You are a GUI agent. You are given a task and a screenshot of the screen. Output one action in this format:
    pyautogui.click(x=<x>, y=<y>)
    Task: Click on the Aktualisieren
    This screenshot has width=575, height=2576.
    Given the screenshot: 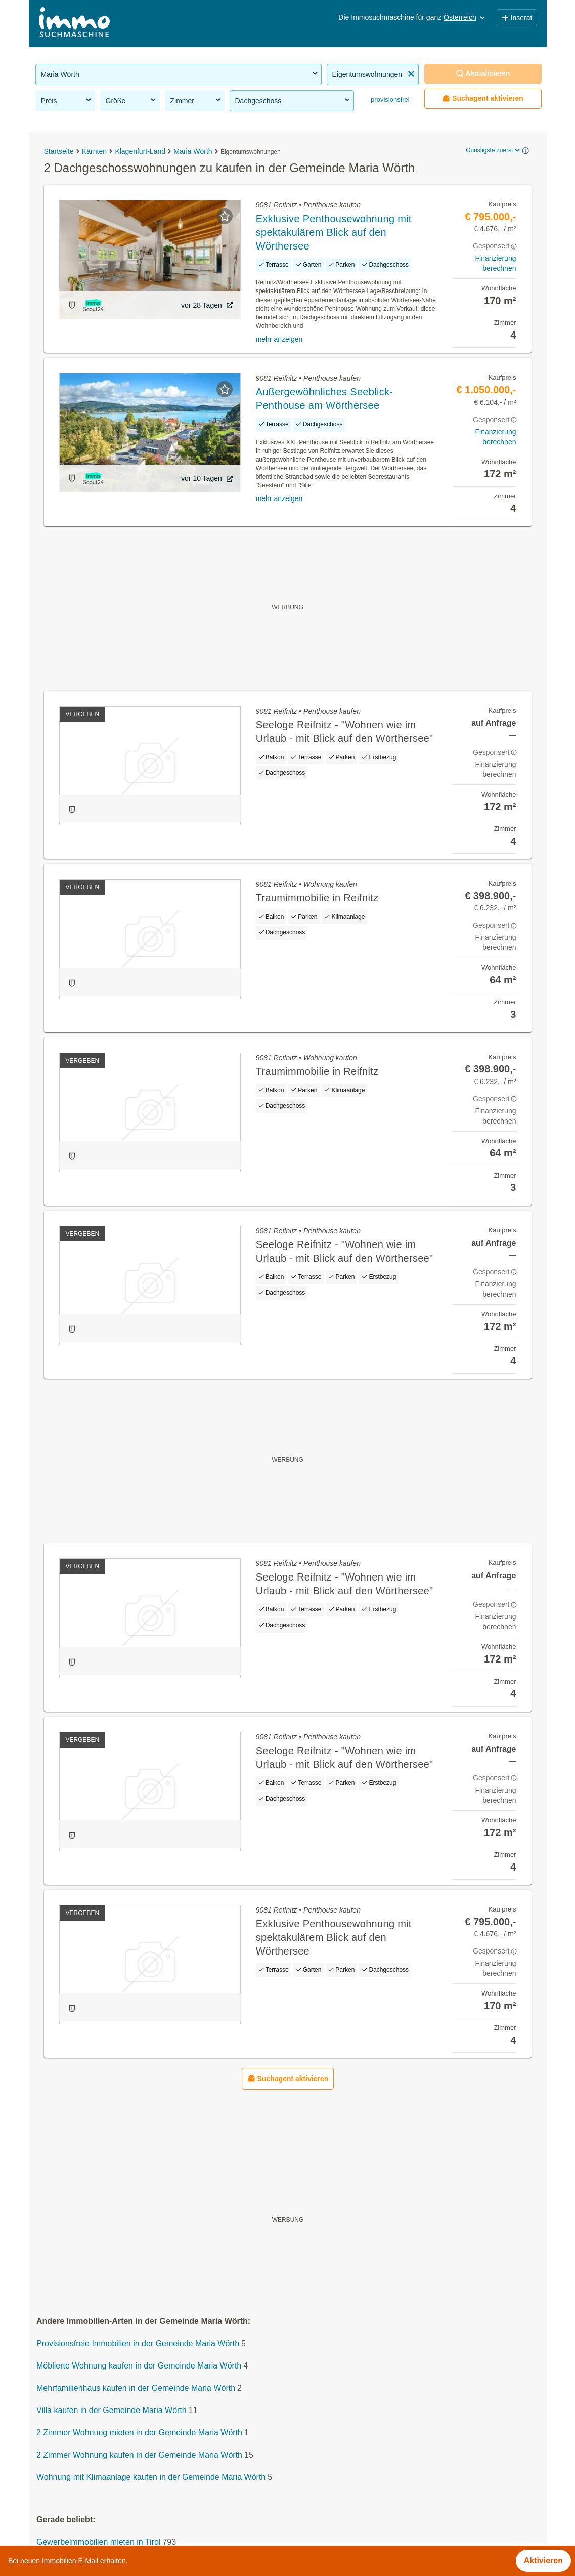 What is the action you would take?
    pyautogui.click(x=483, y=73)
    